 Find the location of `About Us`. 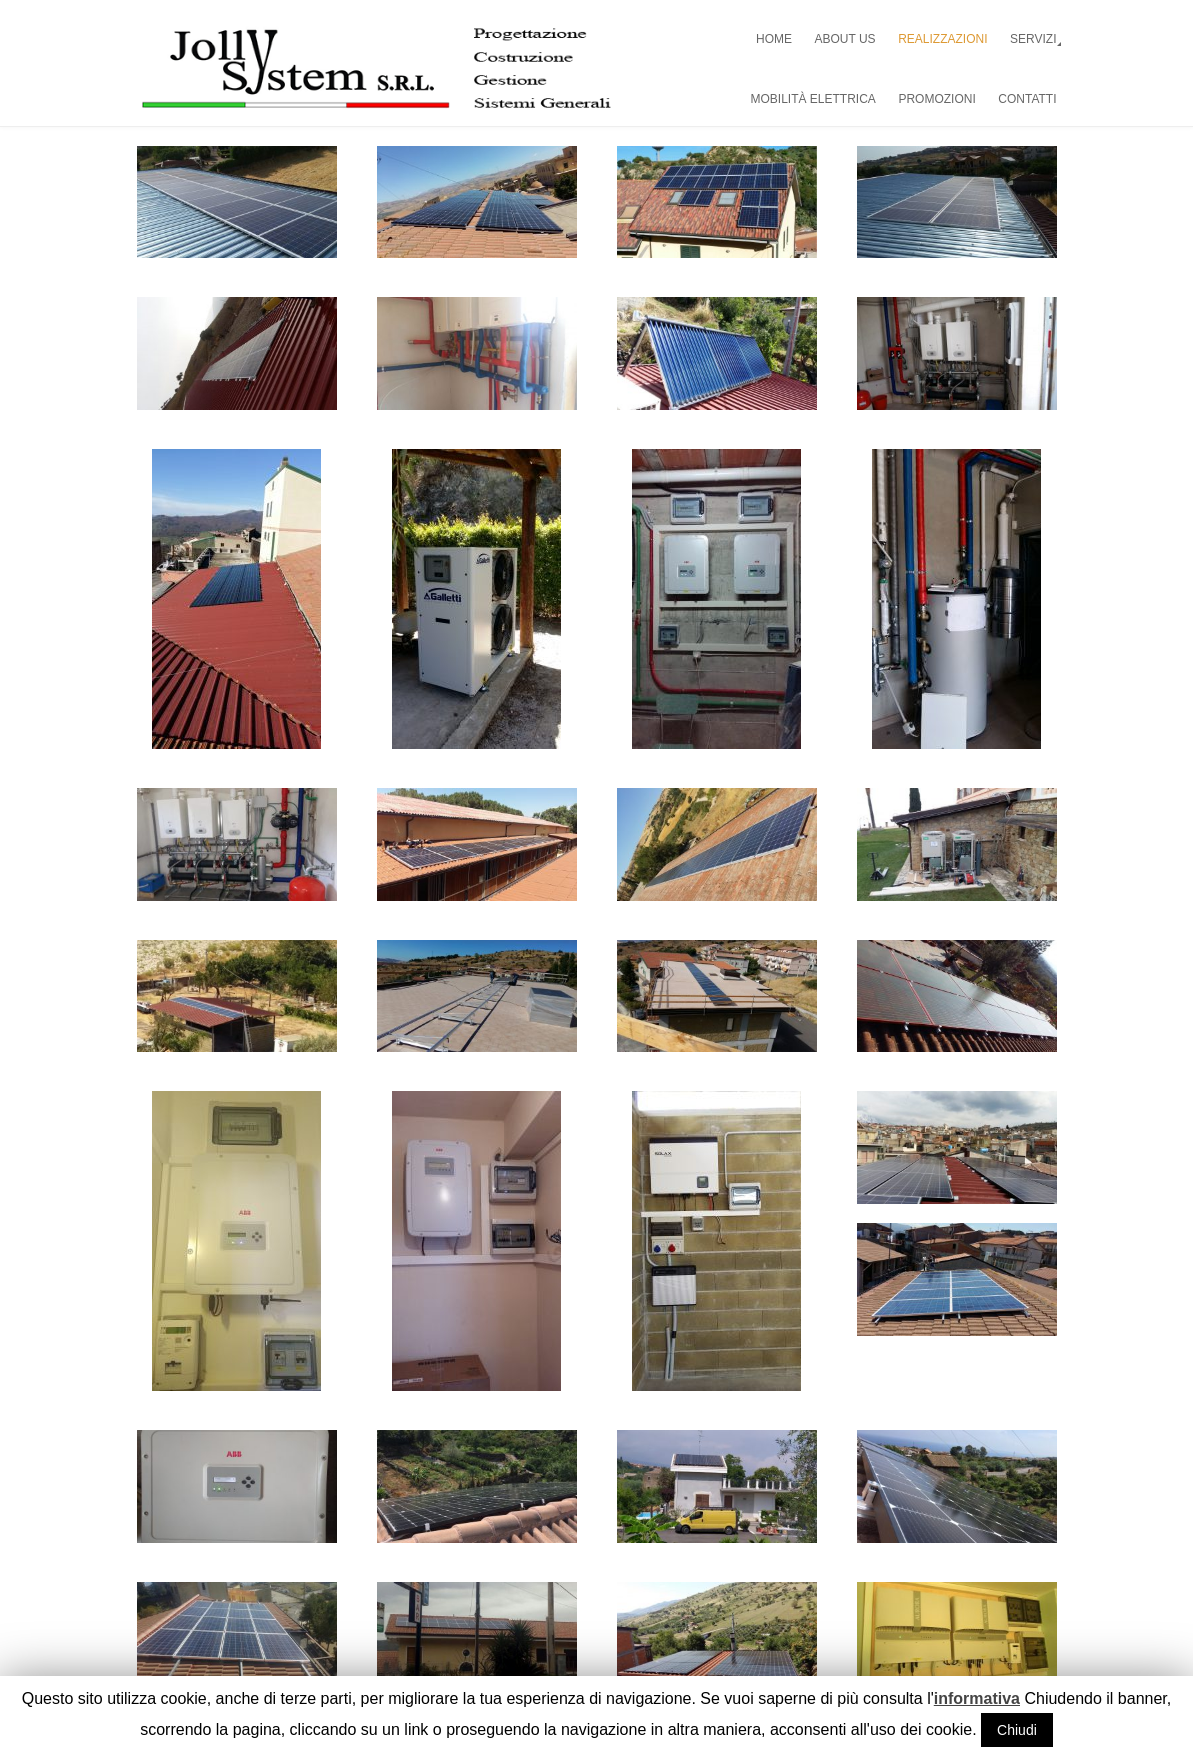

About Us is located at coordinates (845, 39).